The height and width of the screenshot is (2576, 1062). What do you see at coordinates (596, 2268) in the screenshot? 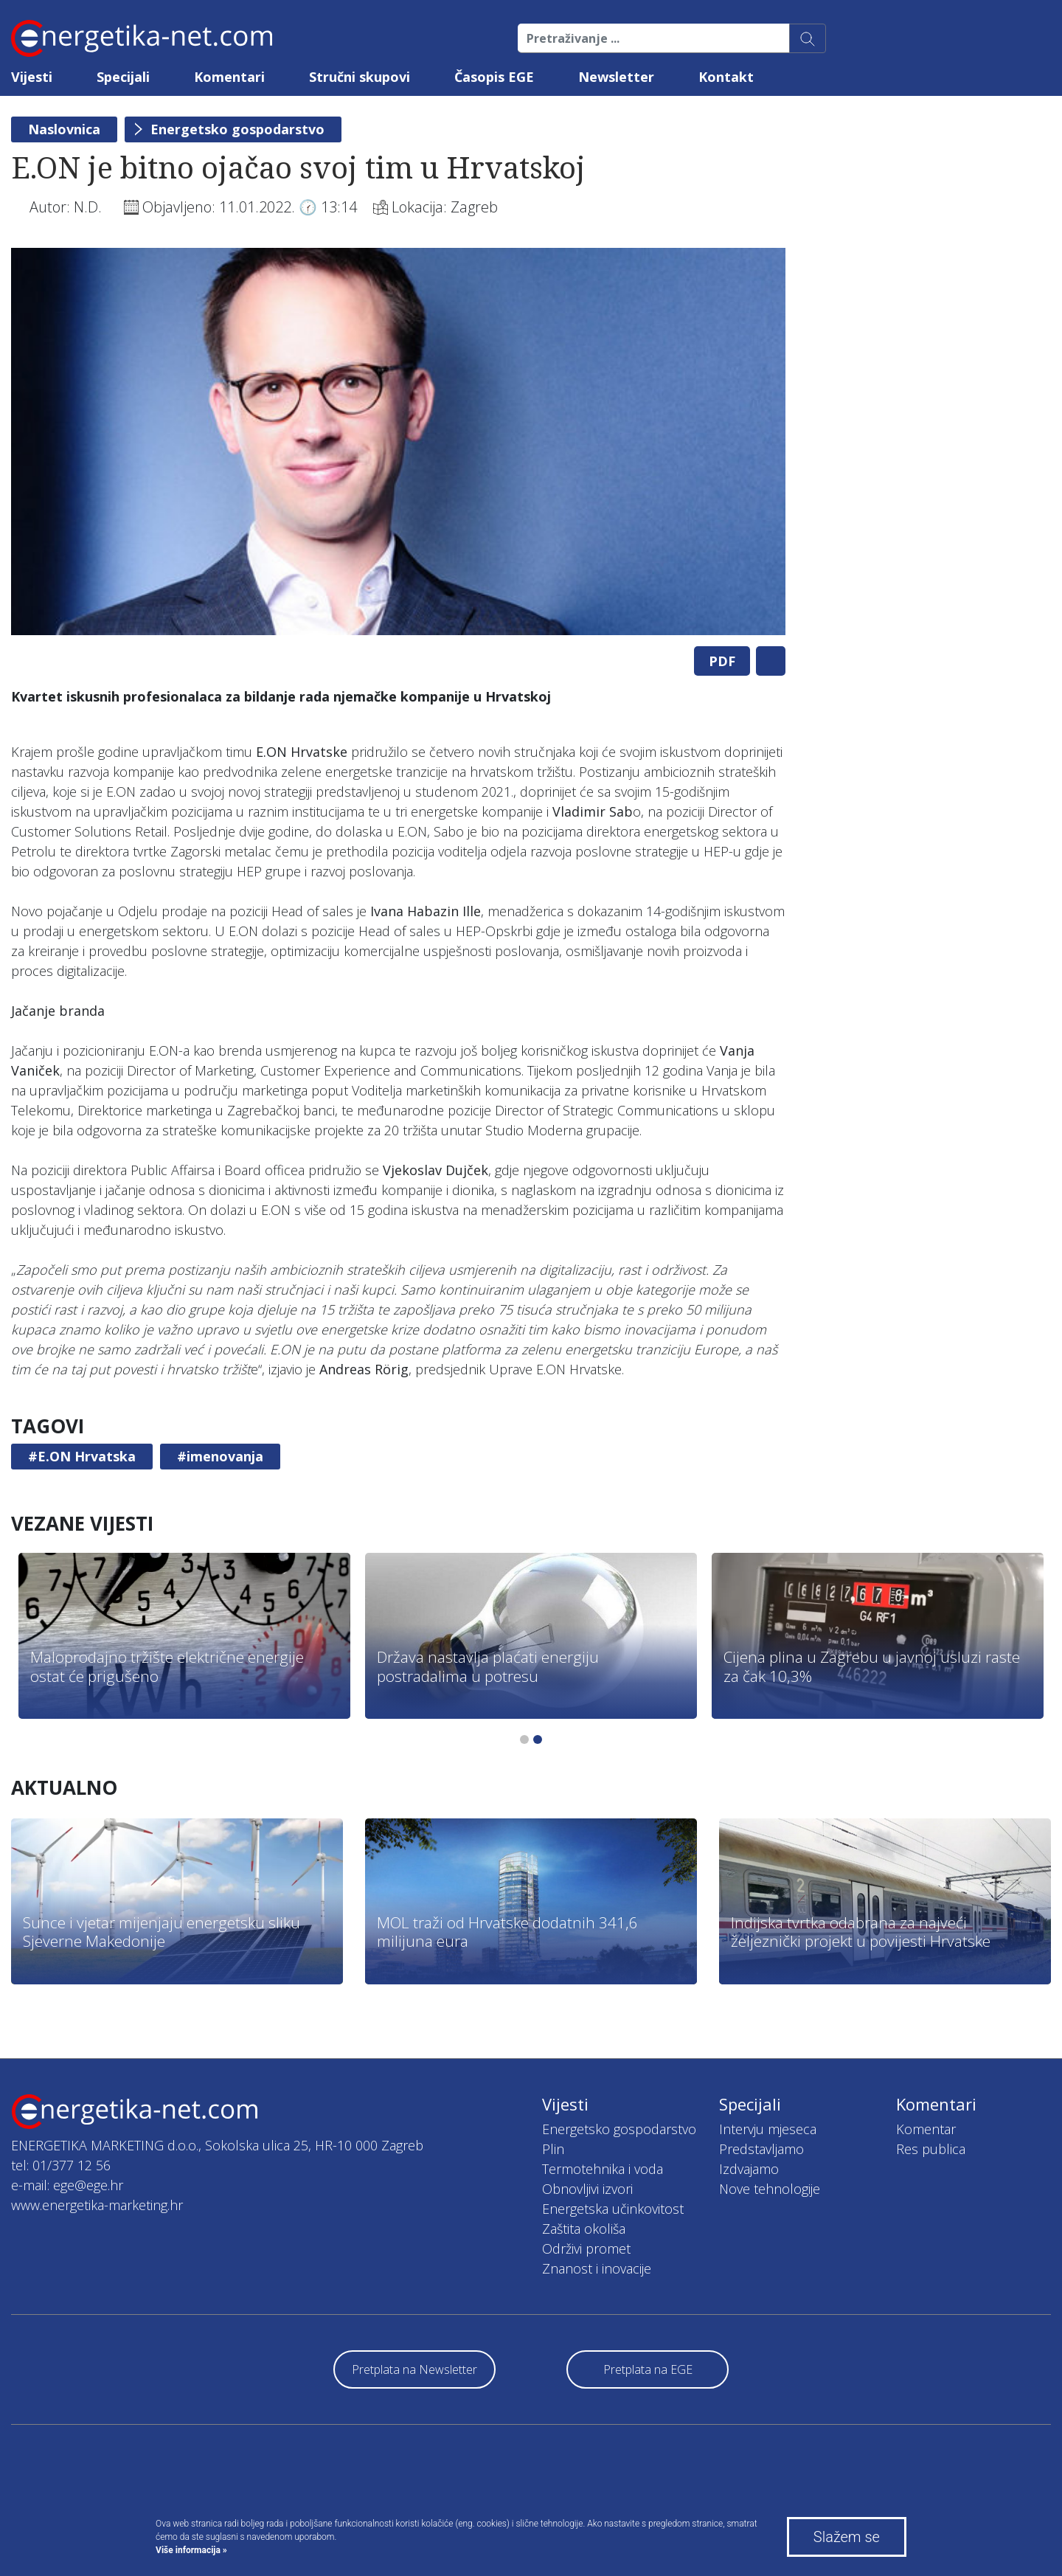
I see `Znanost i inovacije` at bounding box center [596, 2268].